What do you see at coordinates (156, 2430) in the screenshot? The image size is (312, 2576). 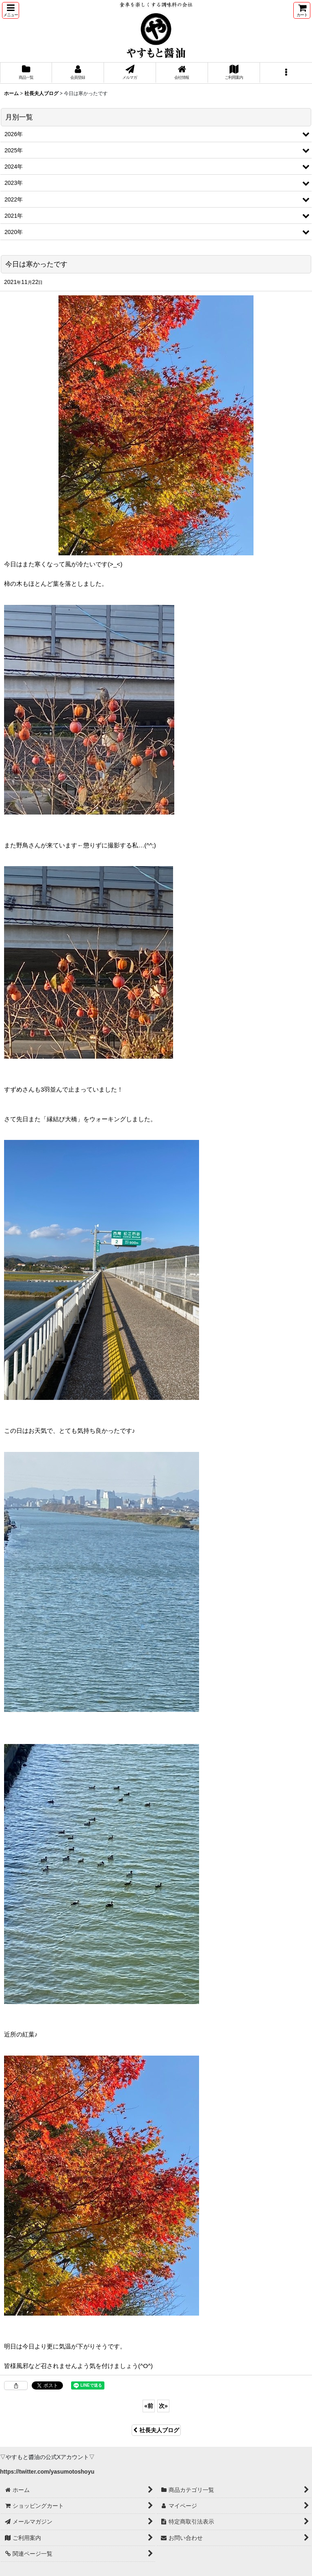 I see `社長夫人ブログ` at bounding box center [156, 2430].